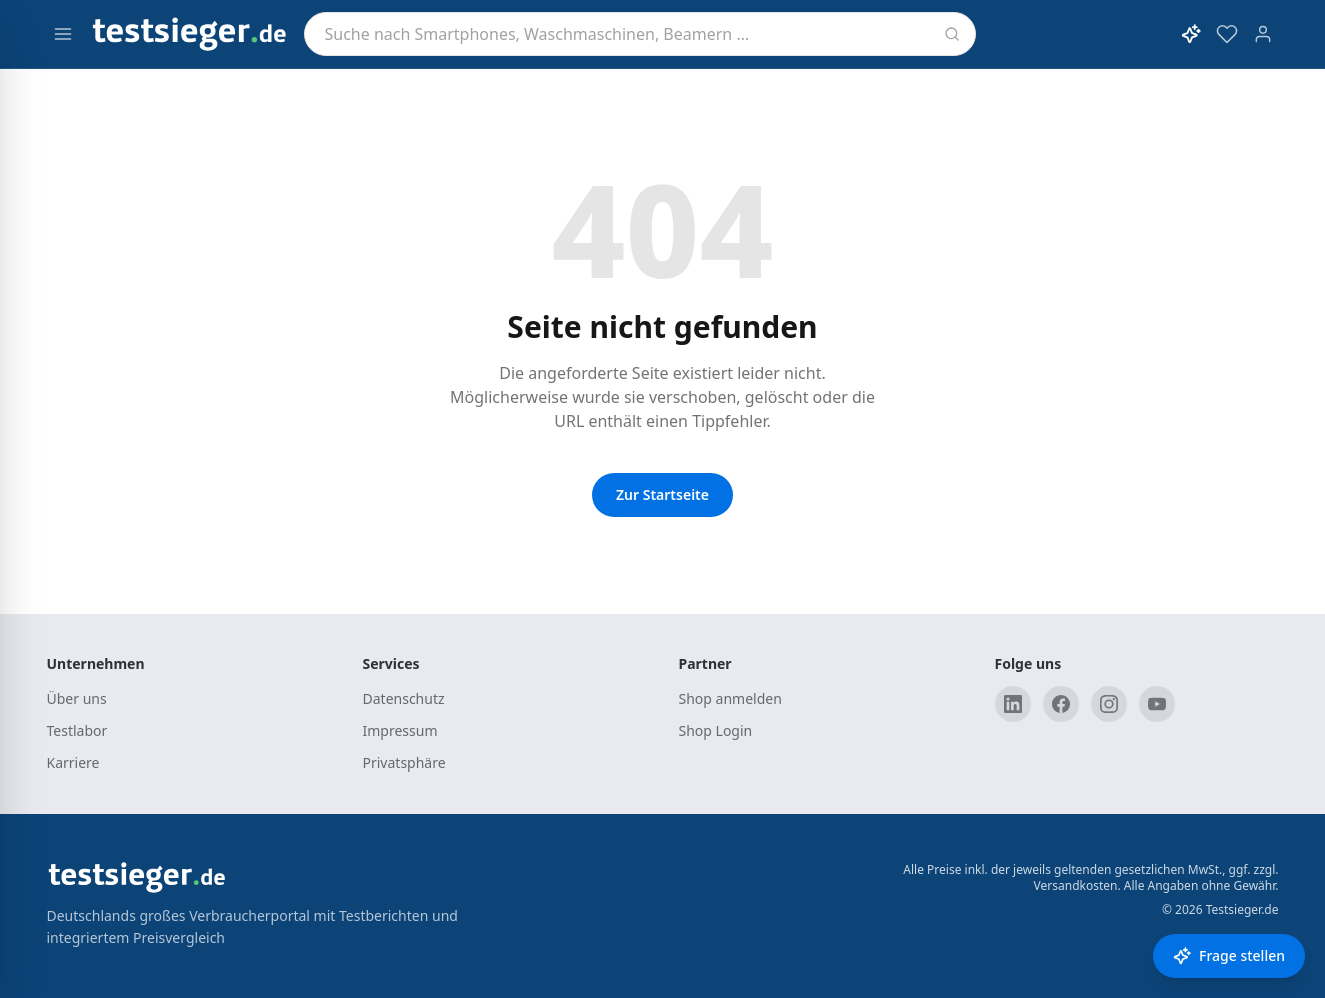 Image resolution: width=1325 pixels, height=998 pixels. What do you see at coordinates (640, 34) in the screenshot?
I see `[combobox]` at bounding box center [640, 34].